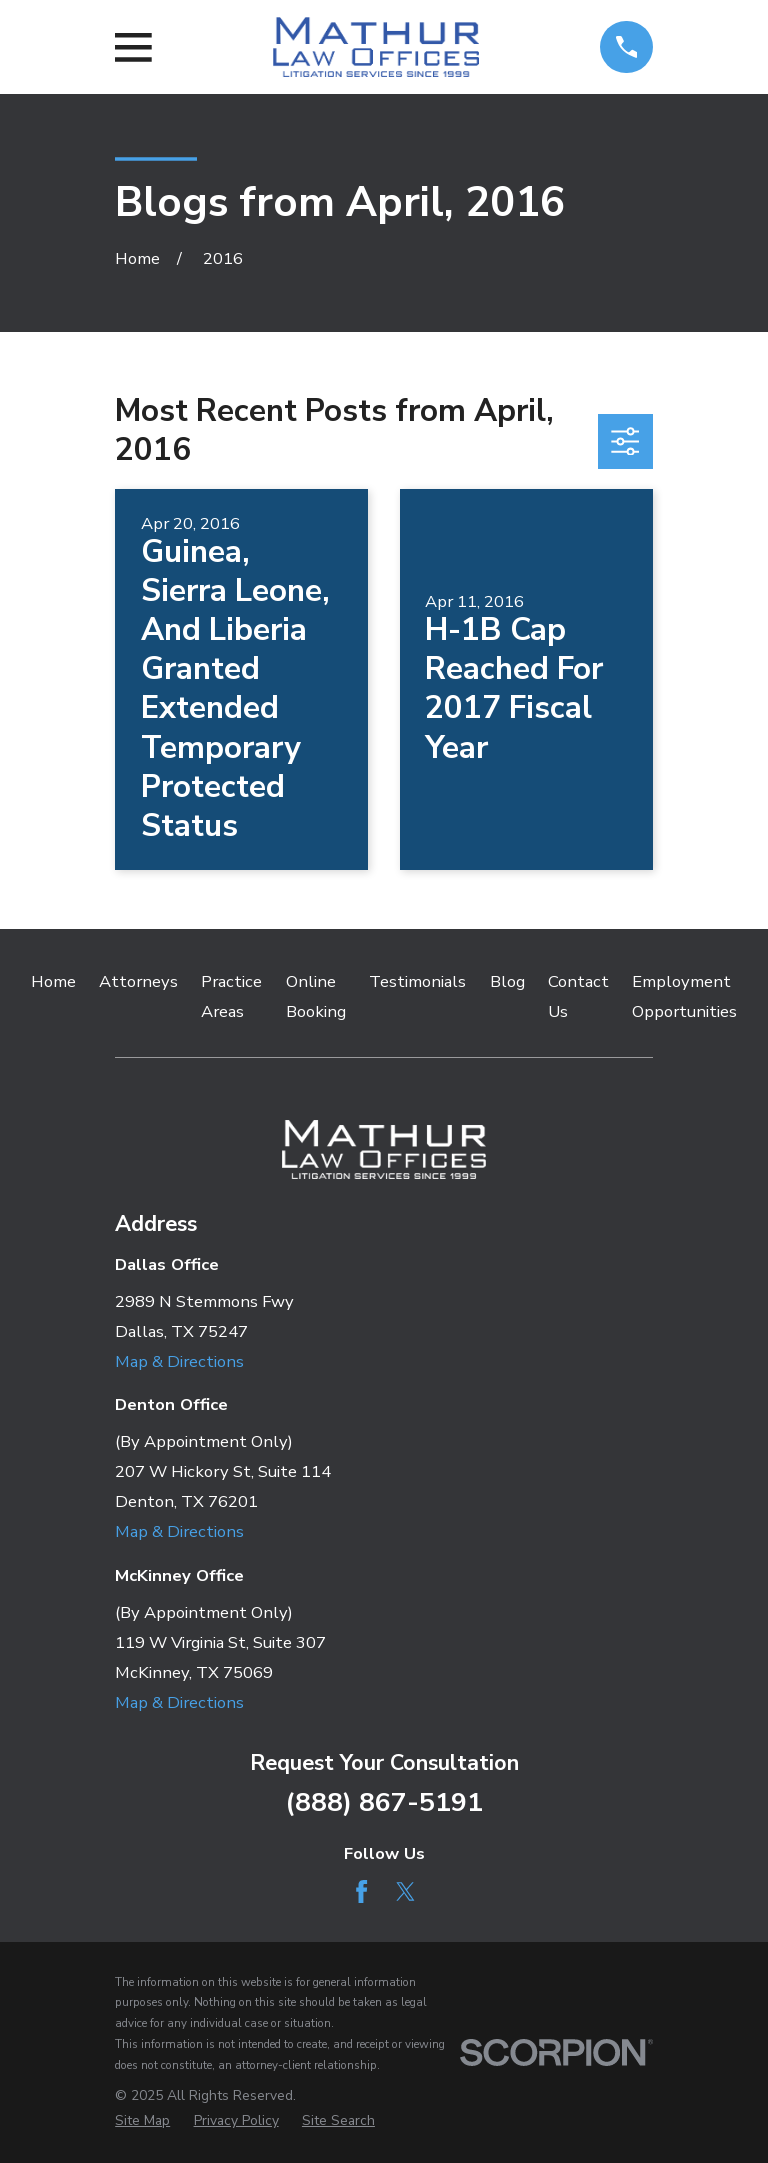 Image resolution: width=768 pixels, height=2163 pixels. I want to click on [menuitem], so click(142, 2120).